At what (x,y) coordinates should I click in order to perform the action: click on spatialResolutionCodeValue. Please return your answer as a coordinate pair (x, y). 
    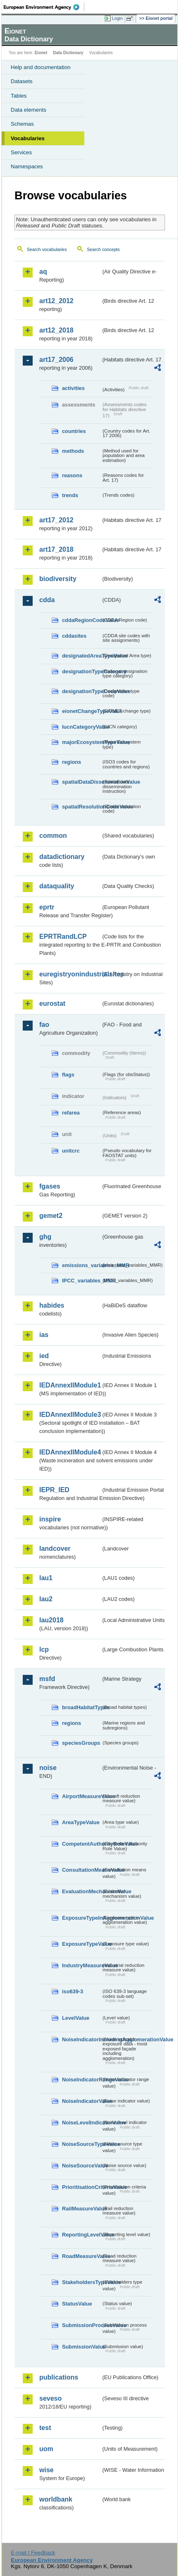
    Looking at the image, I should click on (81, 807).